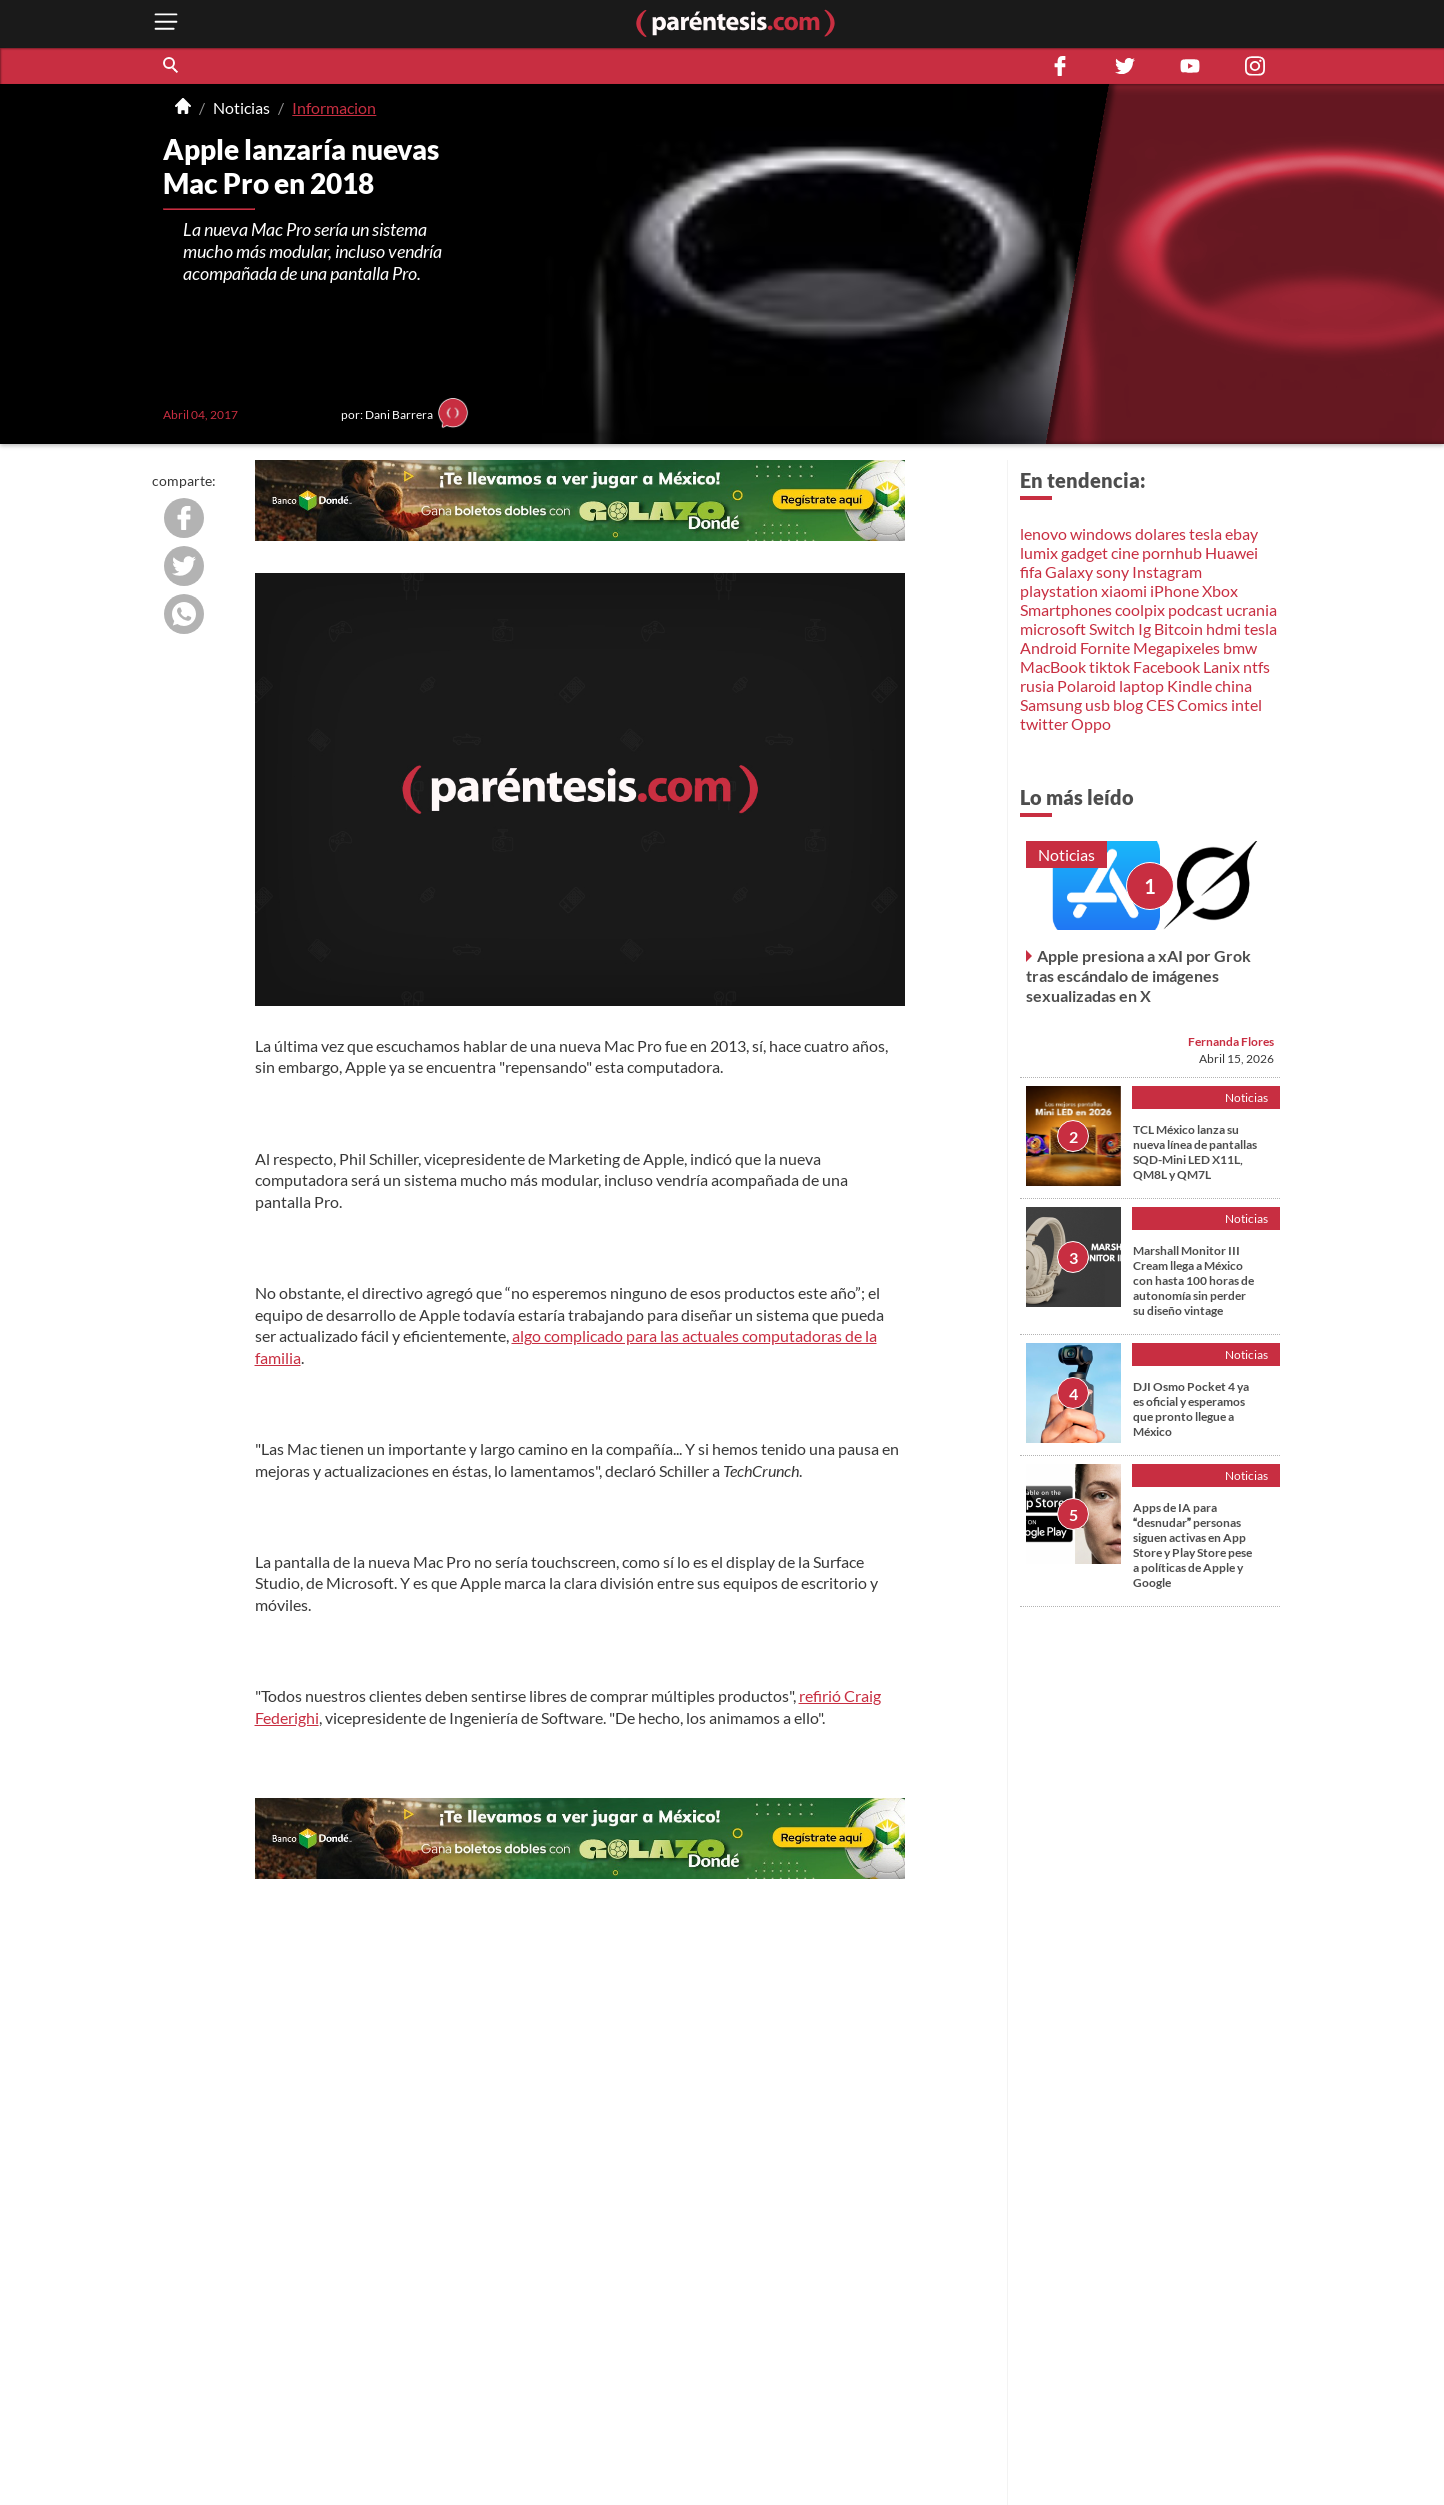 The image size is (1444, 2505). Describe the element at coordinates (1053, 628) in the screenshot. I see `microsoft` at that location.